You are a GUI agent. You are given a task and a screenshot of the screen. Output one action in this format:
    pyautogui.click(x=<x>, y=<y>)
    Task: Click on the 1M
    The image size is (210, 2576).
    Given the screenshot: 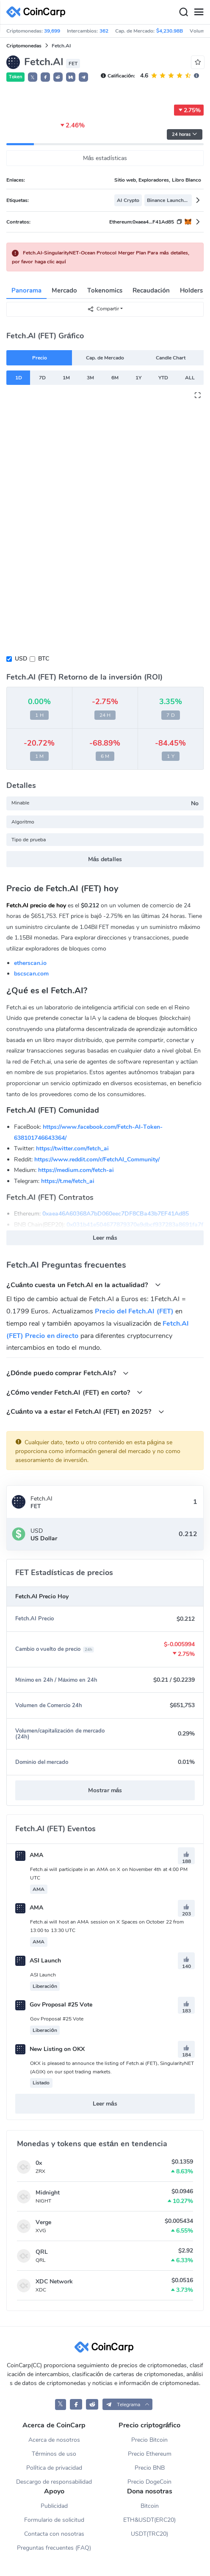 What is the action you would take?
    pyautogui.click(x=66, y=377)
    